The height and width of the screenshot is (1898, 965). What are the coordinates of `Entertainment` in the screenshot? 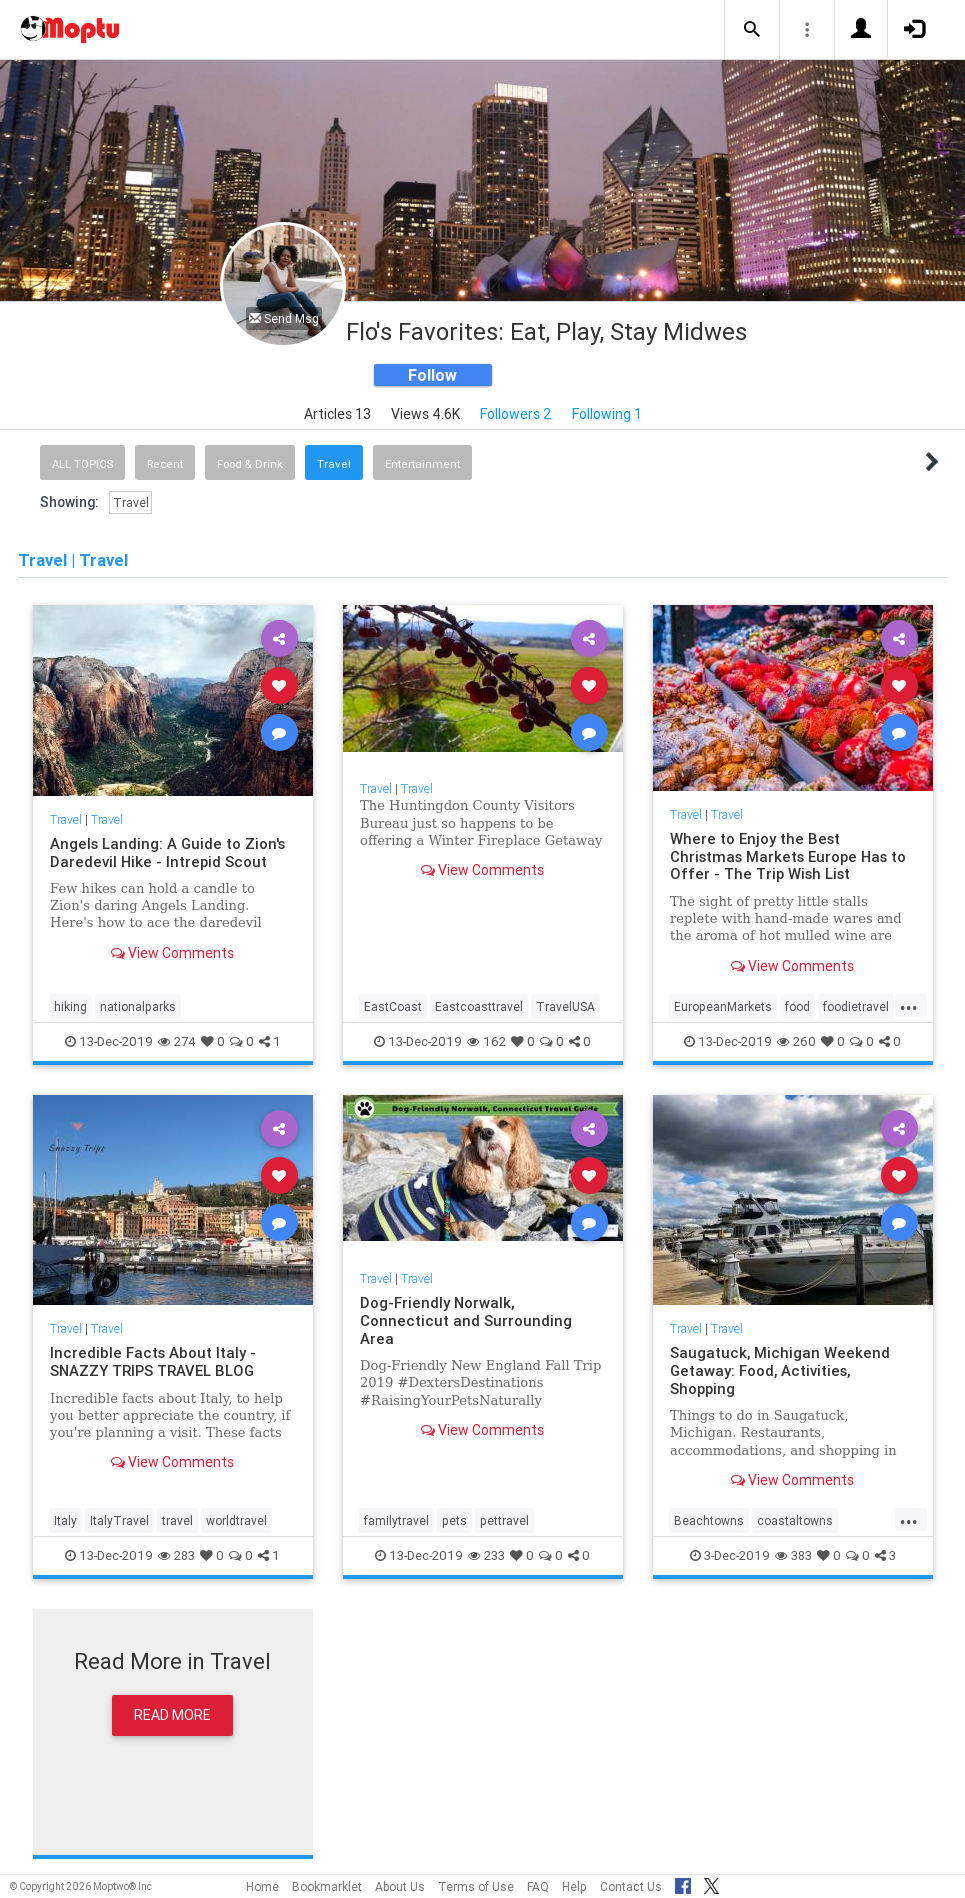 It's located at (422, 464).